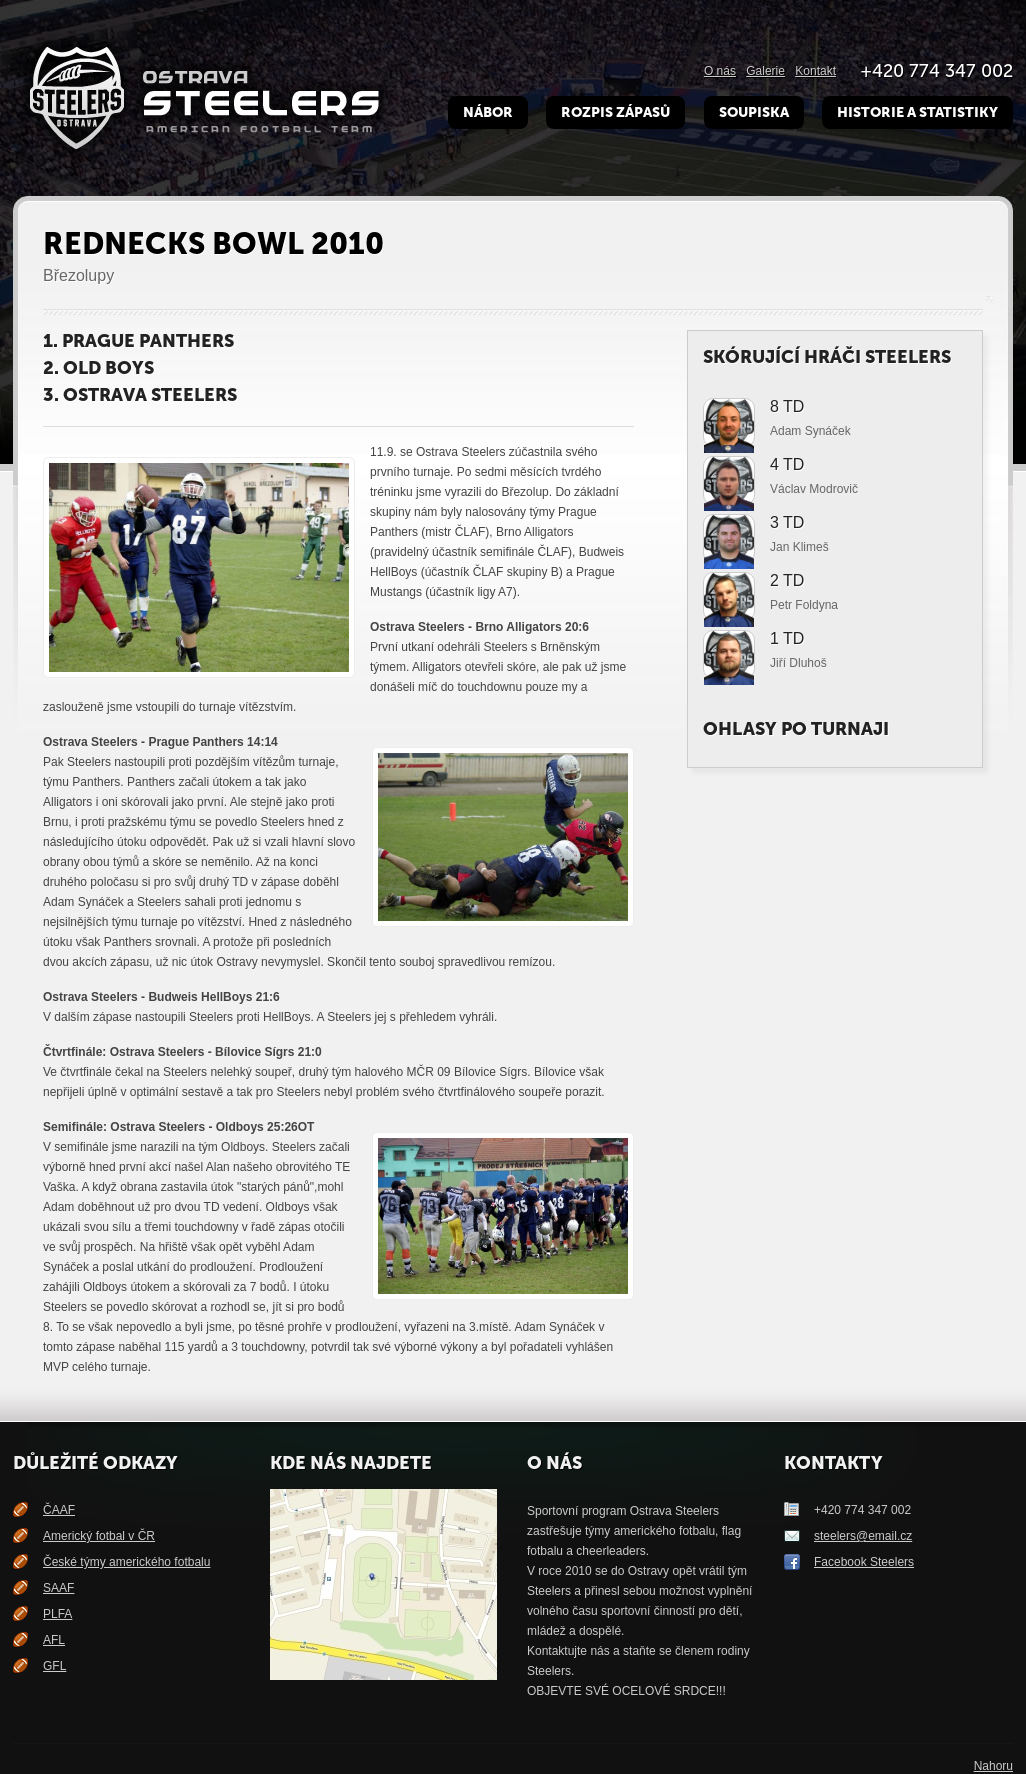 The image size is (1026, 1774). I want to click on České týmy amerického fotbalu, so click(126, 1562).